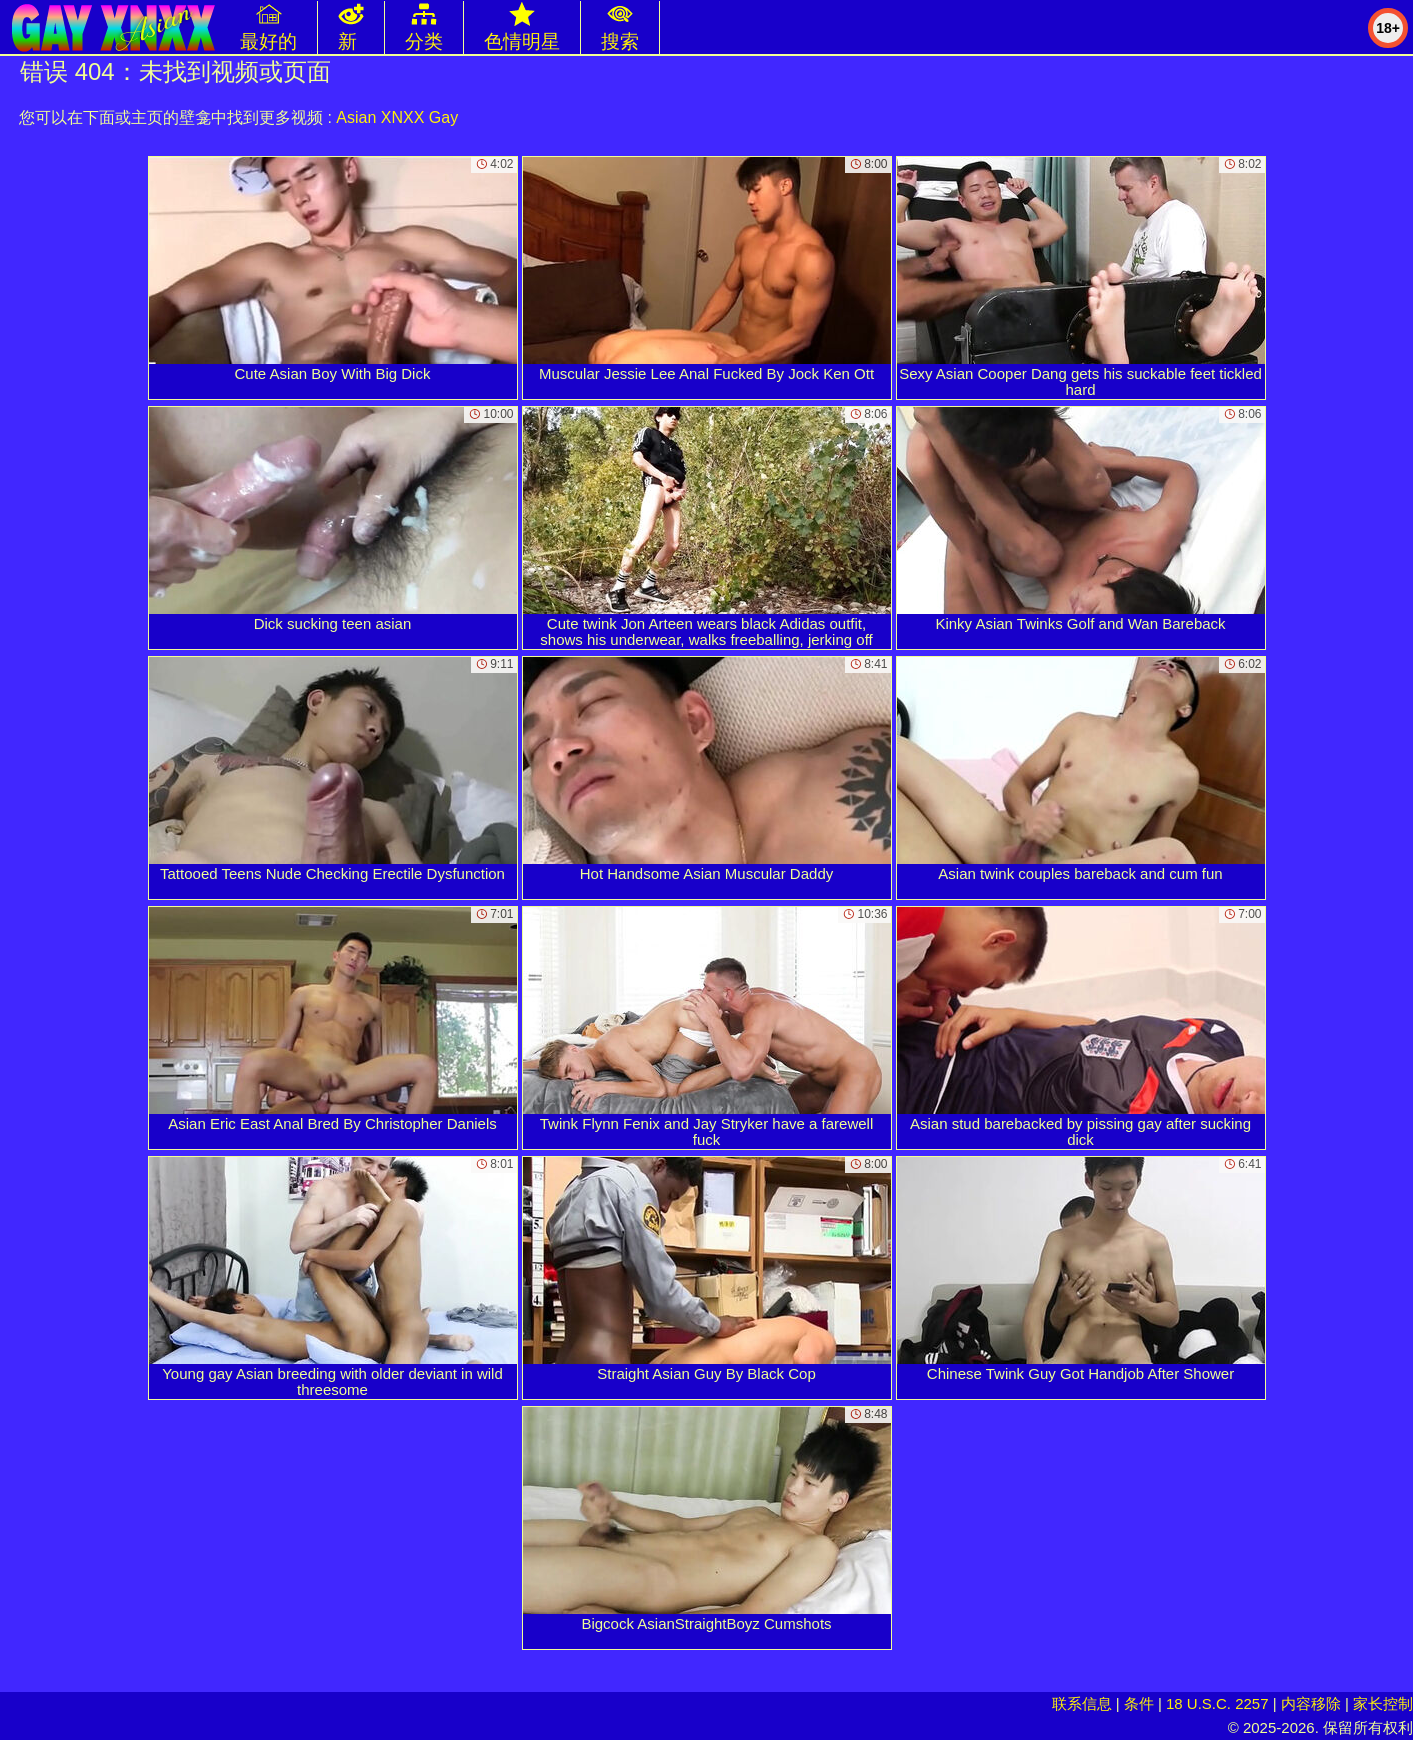  Describe the element at coordinates (397, 117) in the screenshot. I see `Asian XNXX Gay` at that location.